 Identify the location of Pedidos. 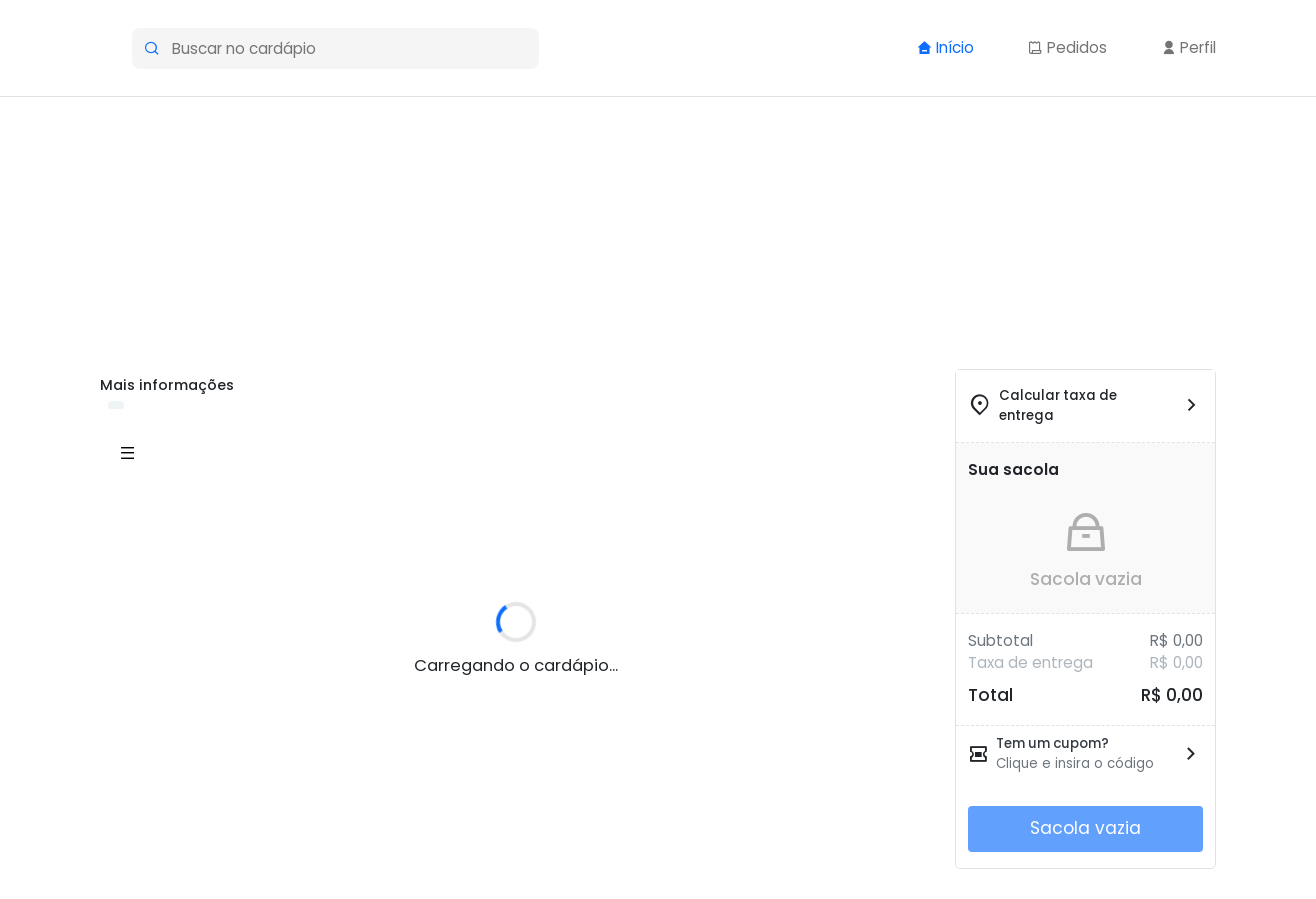
(1067, 47).